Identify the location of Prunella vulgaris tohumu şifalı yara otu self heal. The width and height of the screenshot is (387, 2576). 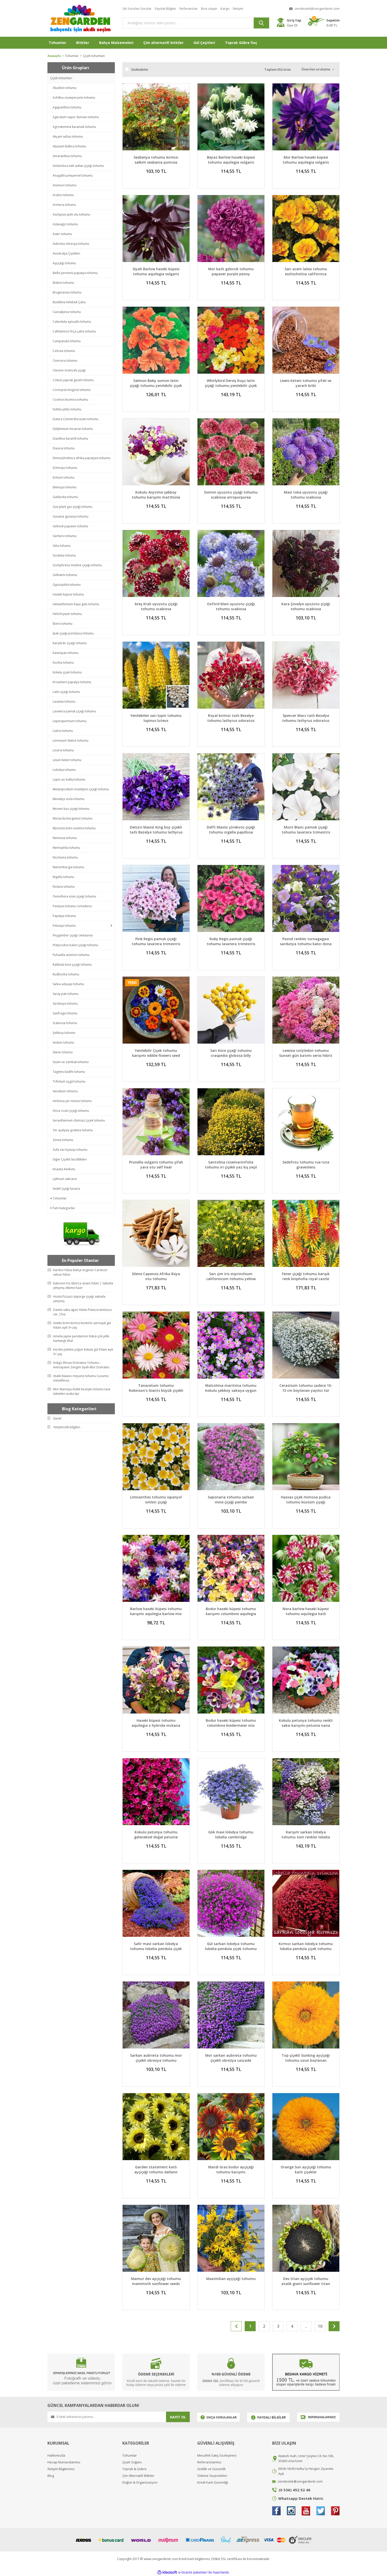
(156, 1164).